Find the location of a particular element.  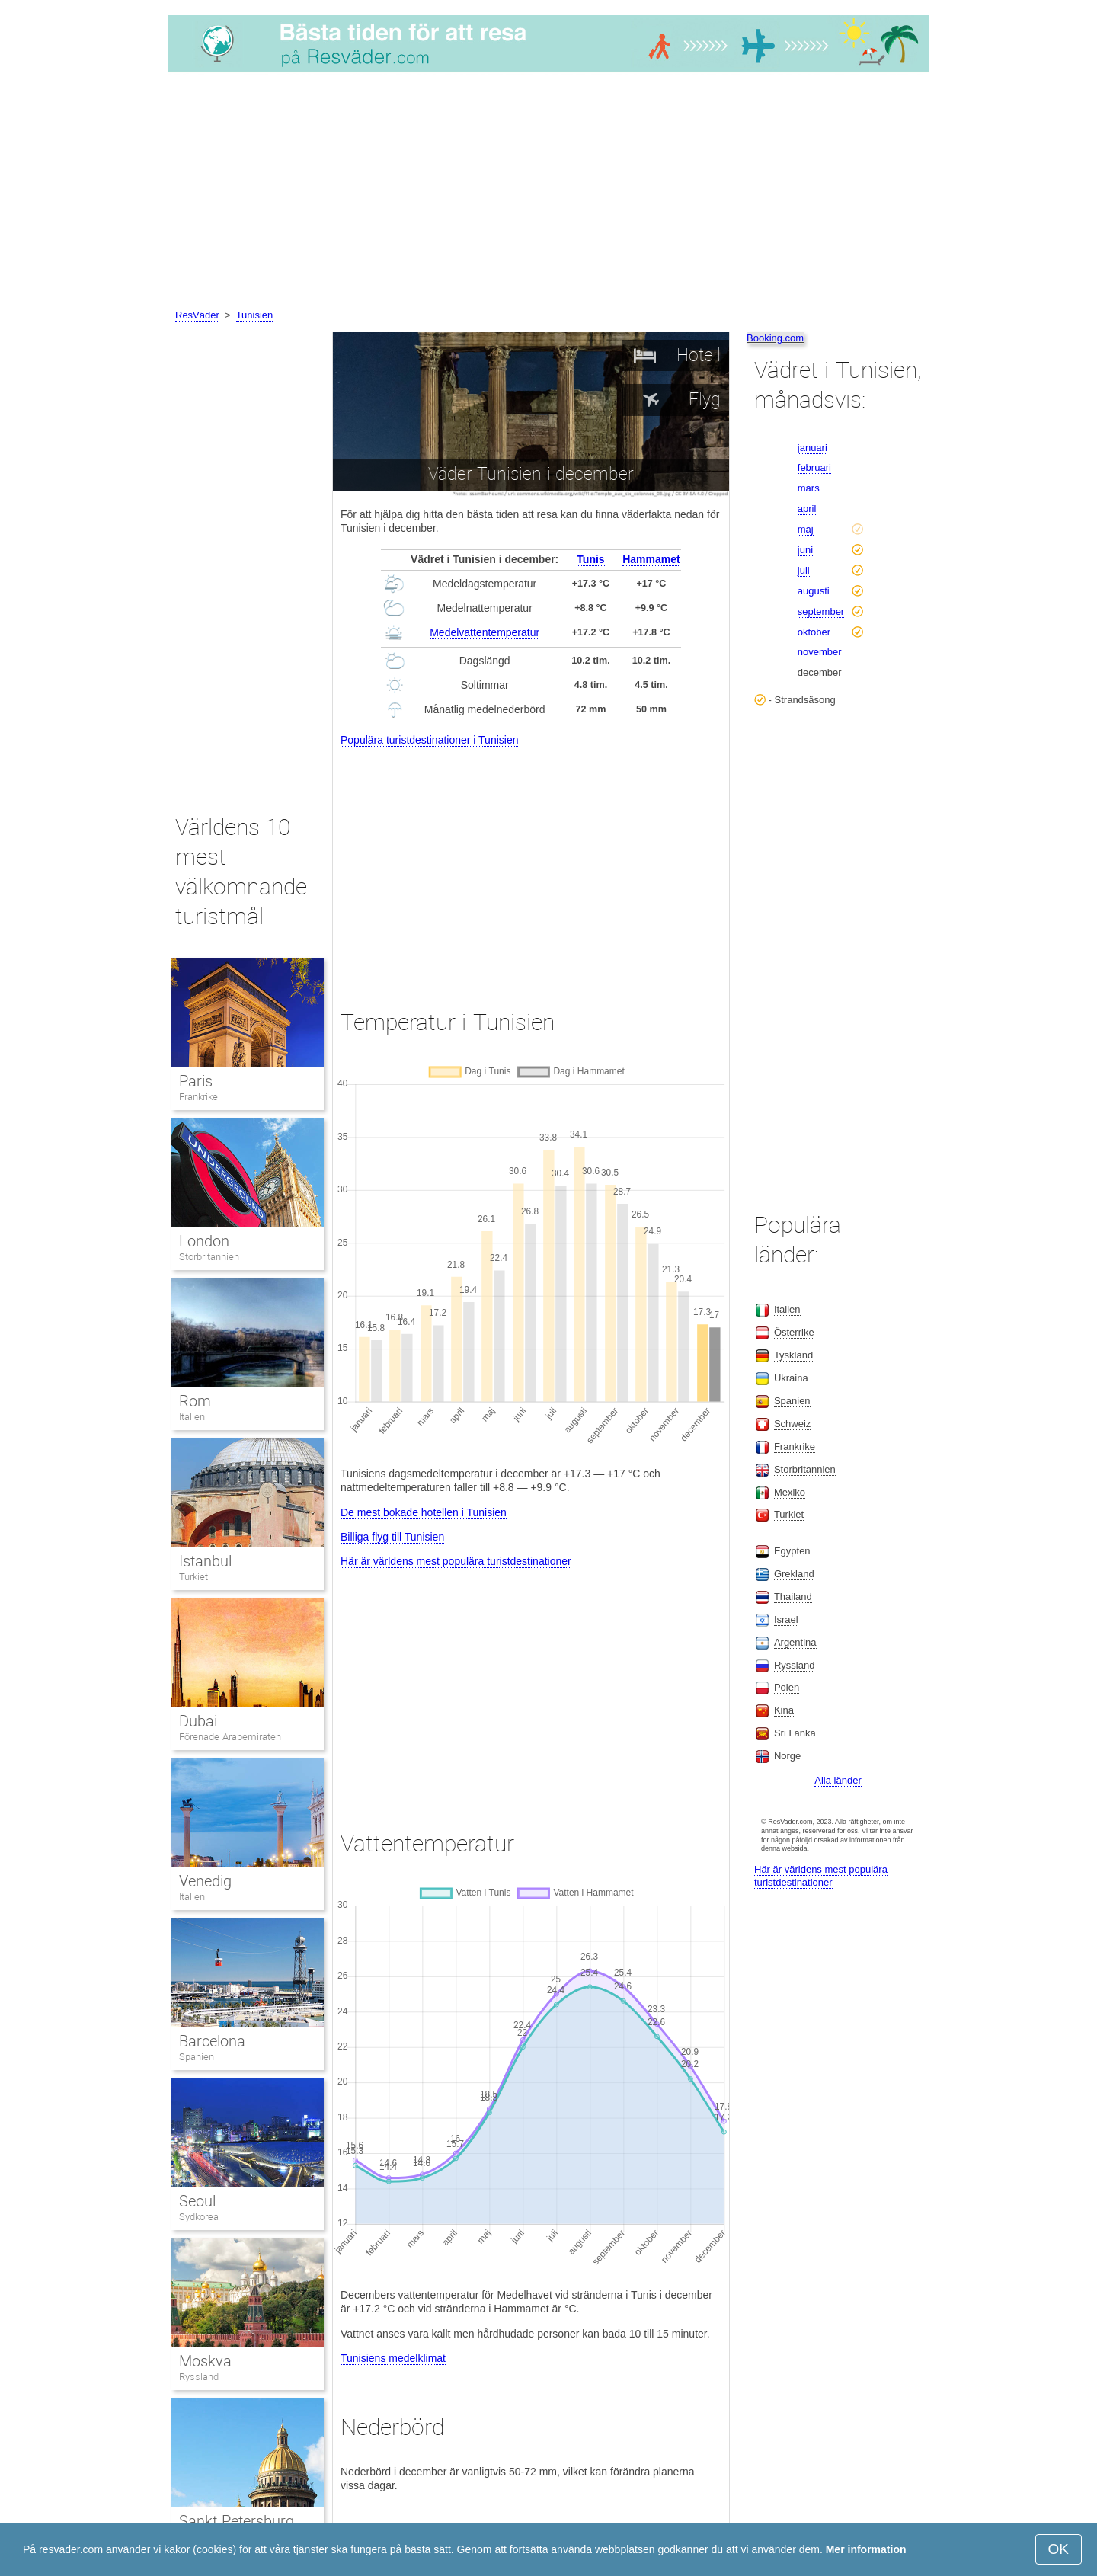

Tyskland is located at coordinates (793, 1355).